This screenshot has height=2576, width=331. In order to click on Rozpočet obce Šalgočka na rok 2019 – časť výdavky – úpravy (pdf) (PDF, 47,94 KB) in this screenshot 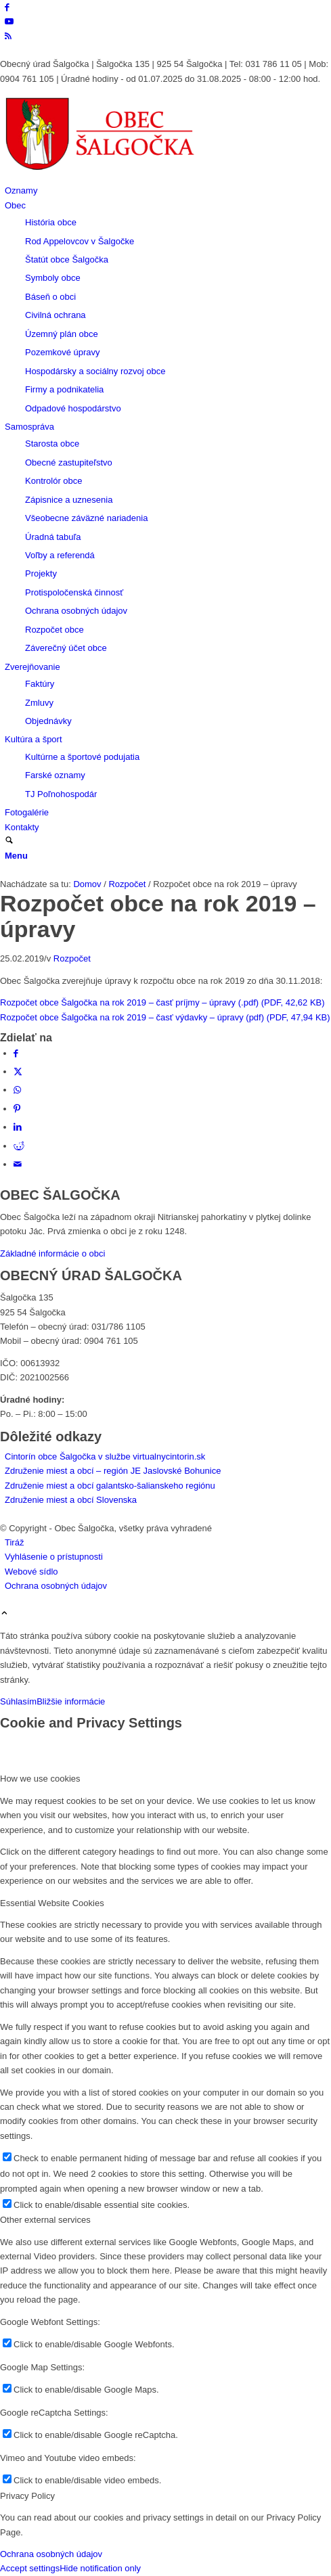, I will do `click(165, 1017)`.